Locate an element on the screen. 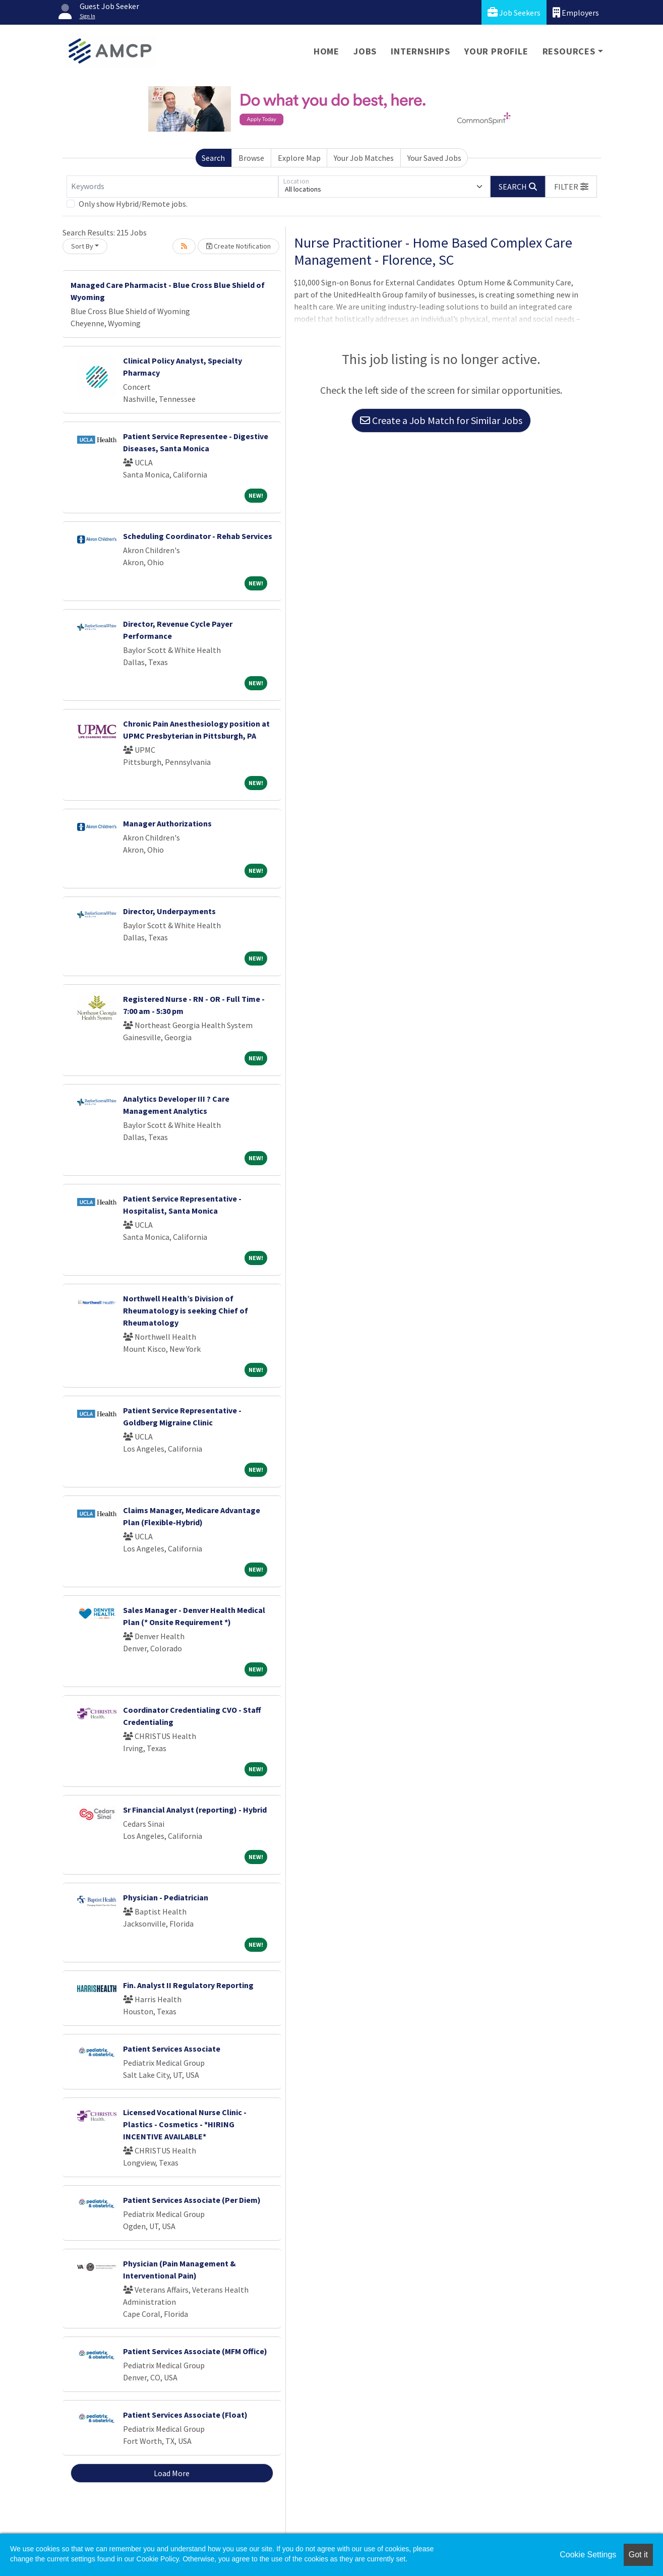  Create a Job Match for Similar Jobs is located at coordinates (441, 420).